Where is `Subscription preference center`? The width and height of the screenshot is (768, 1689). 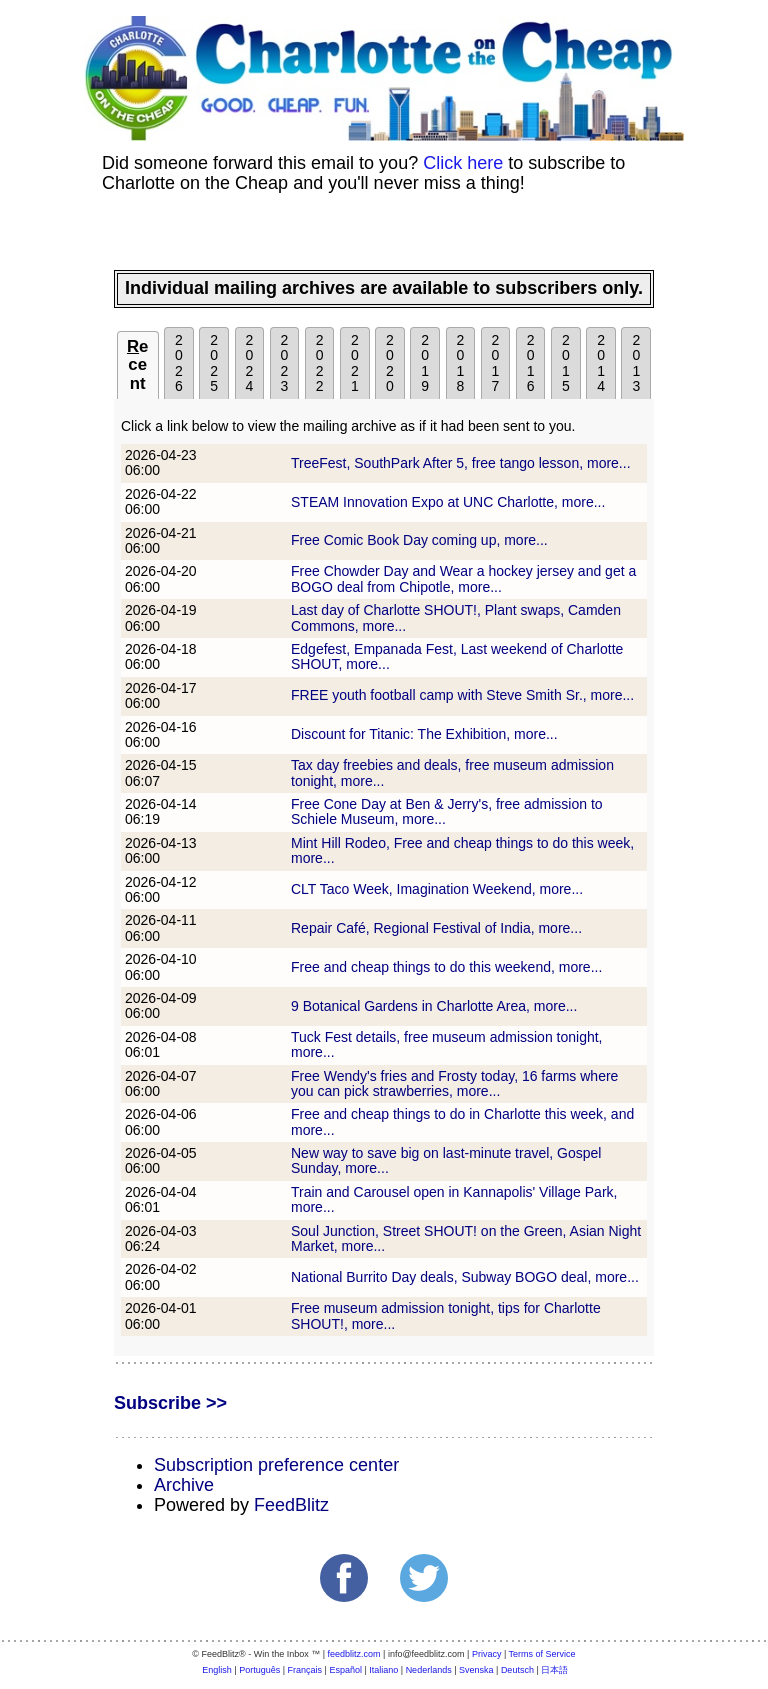 Subscription preference center is located at coordinates (276, 1465).